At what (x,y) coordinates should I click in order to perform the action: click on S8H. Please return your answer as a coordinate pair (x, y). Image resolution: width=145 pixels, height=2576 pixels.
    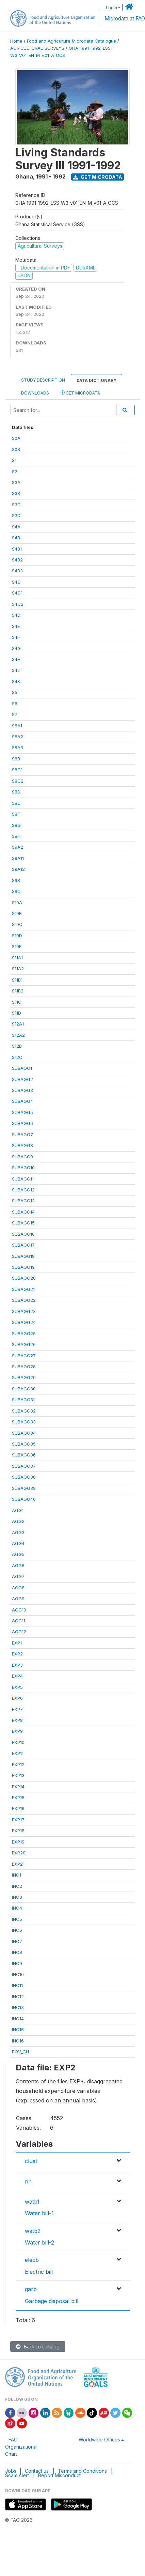
    Looking at the image, I should click on (16, 836).